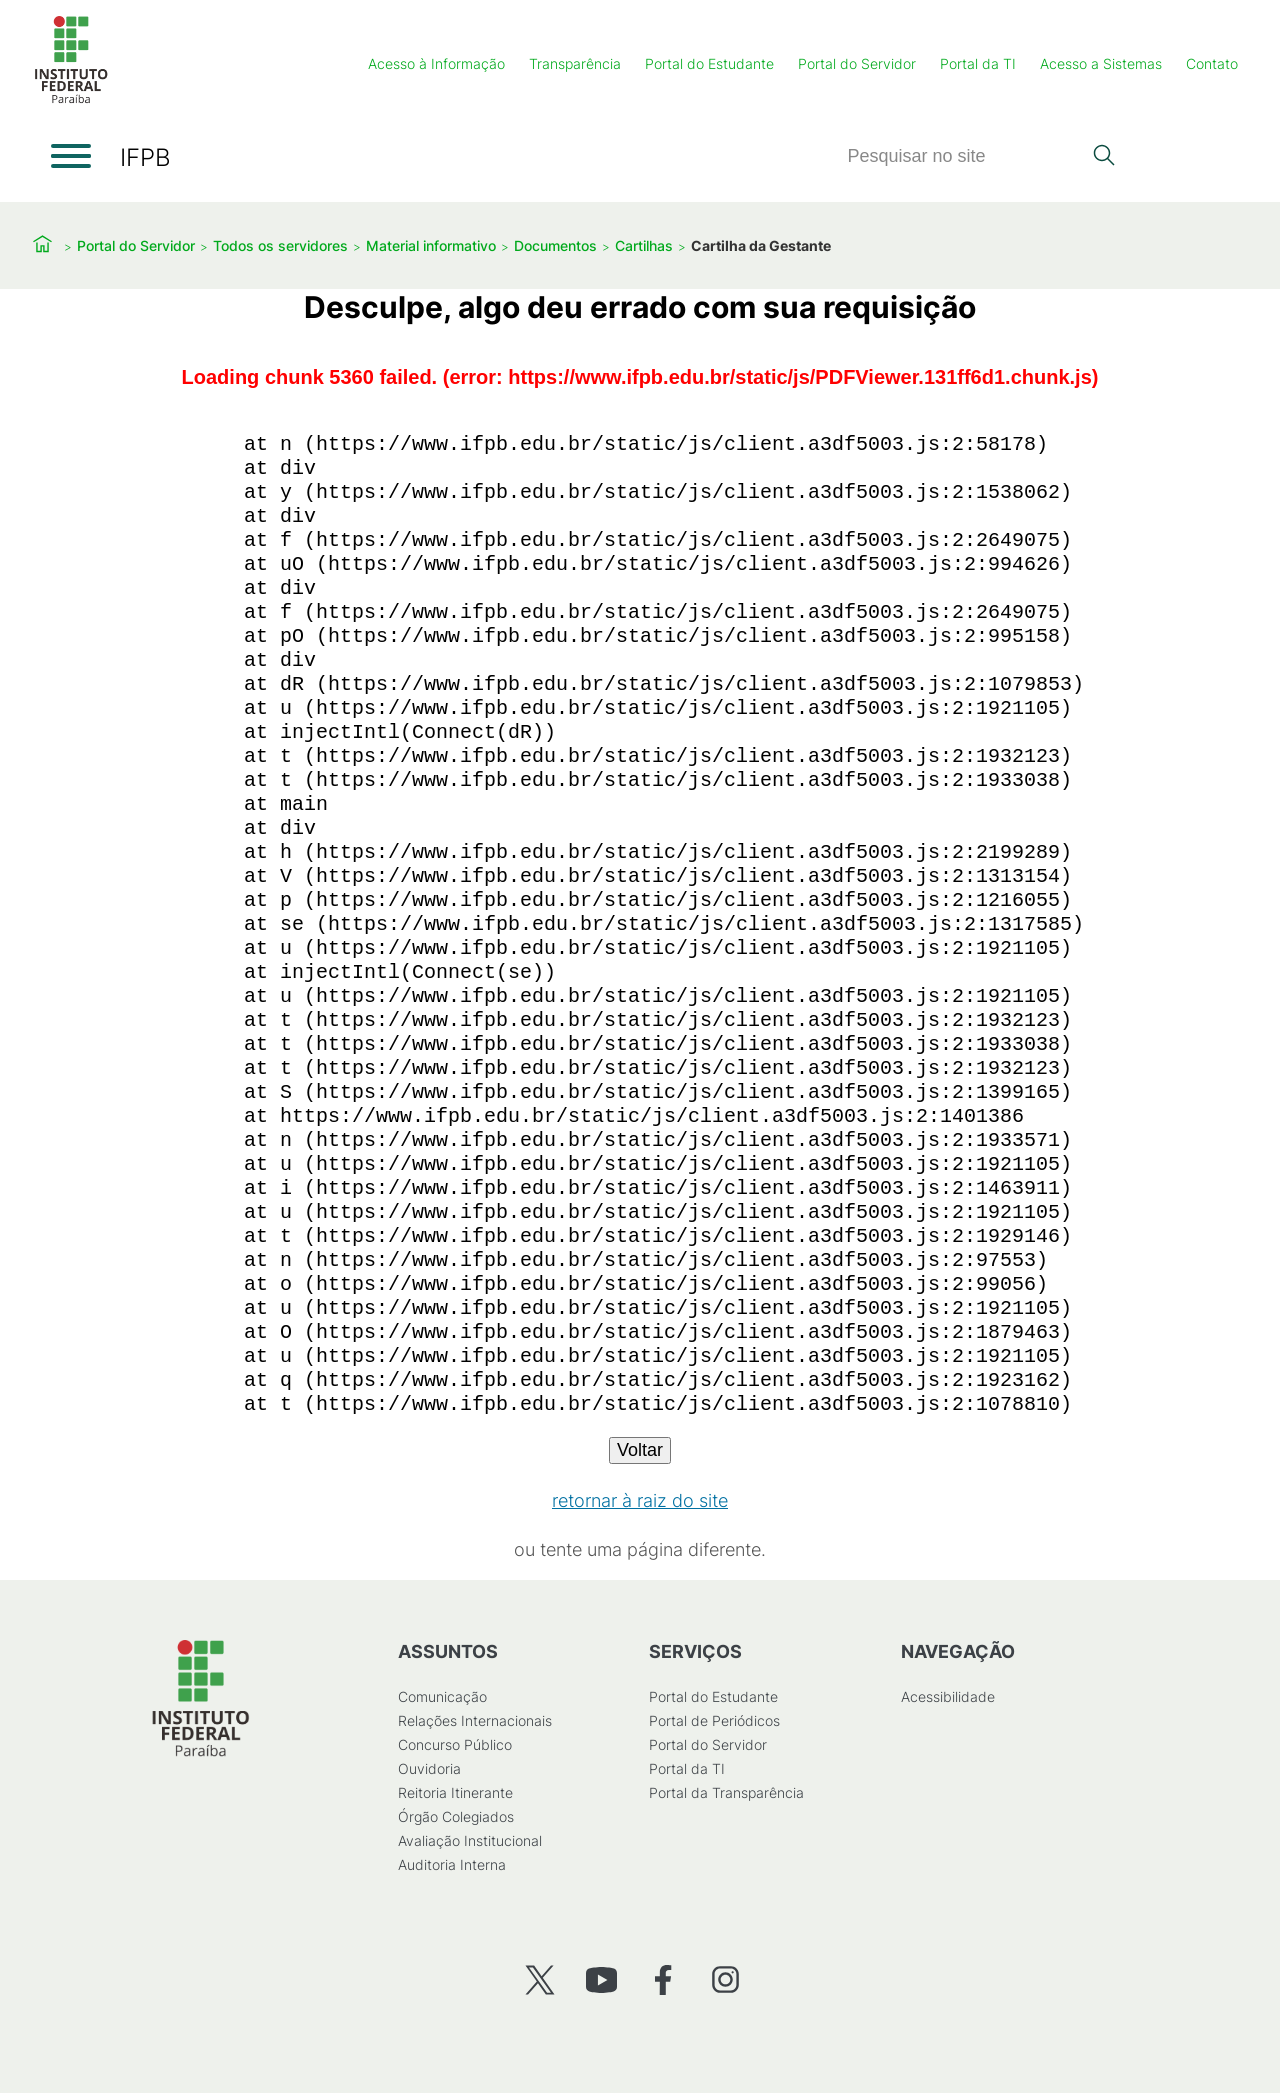  Describe the element at coordinates (452, 1864) in the screenshot. I see `Auditoria Interna` at that location.